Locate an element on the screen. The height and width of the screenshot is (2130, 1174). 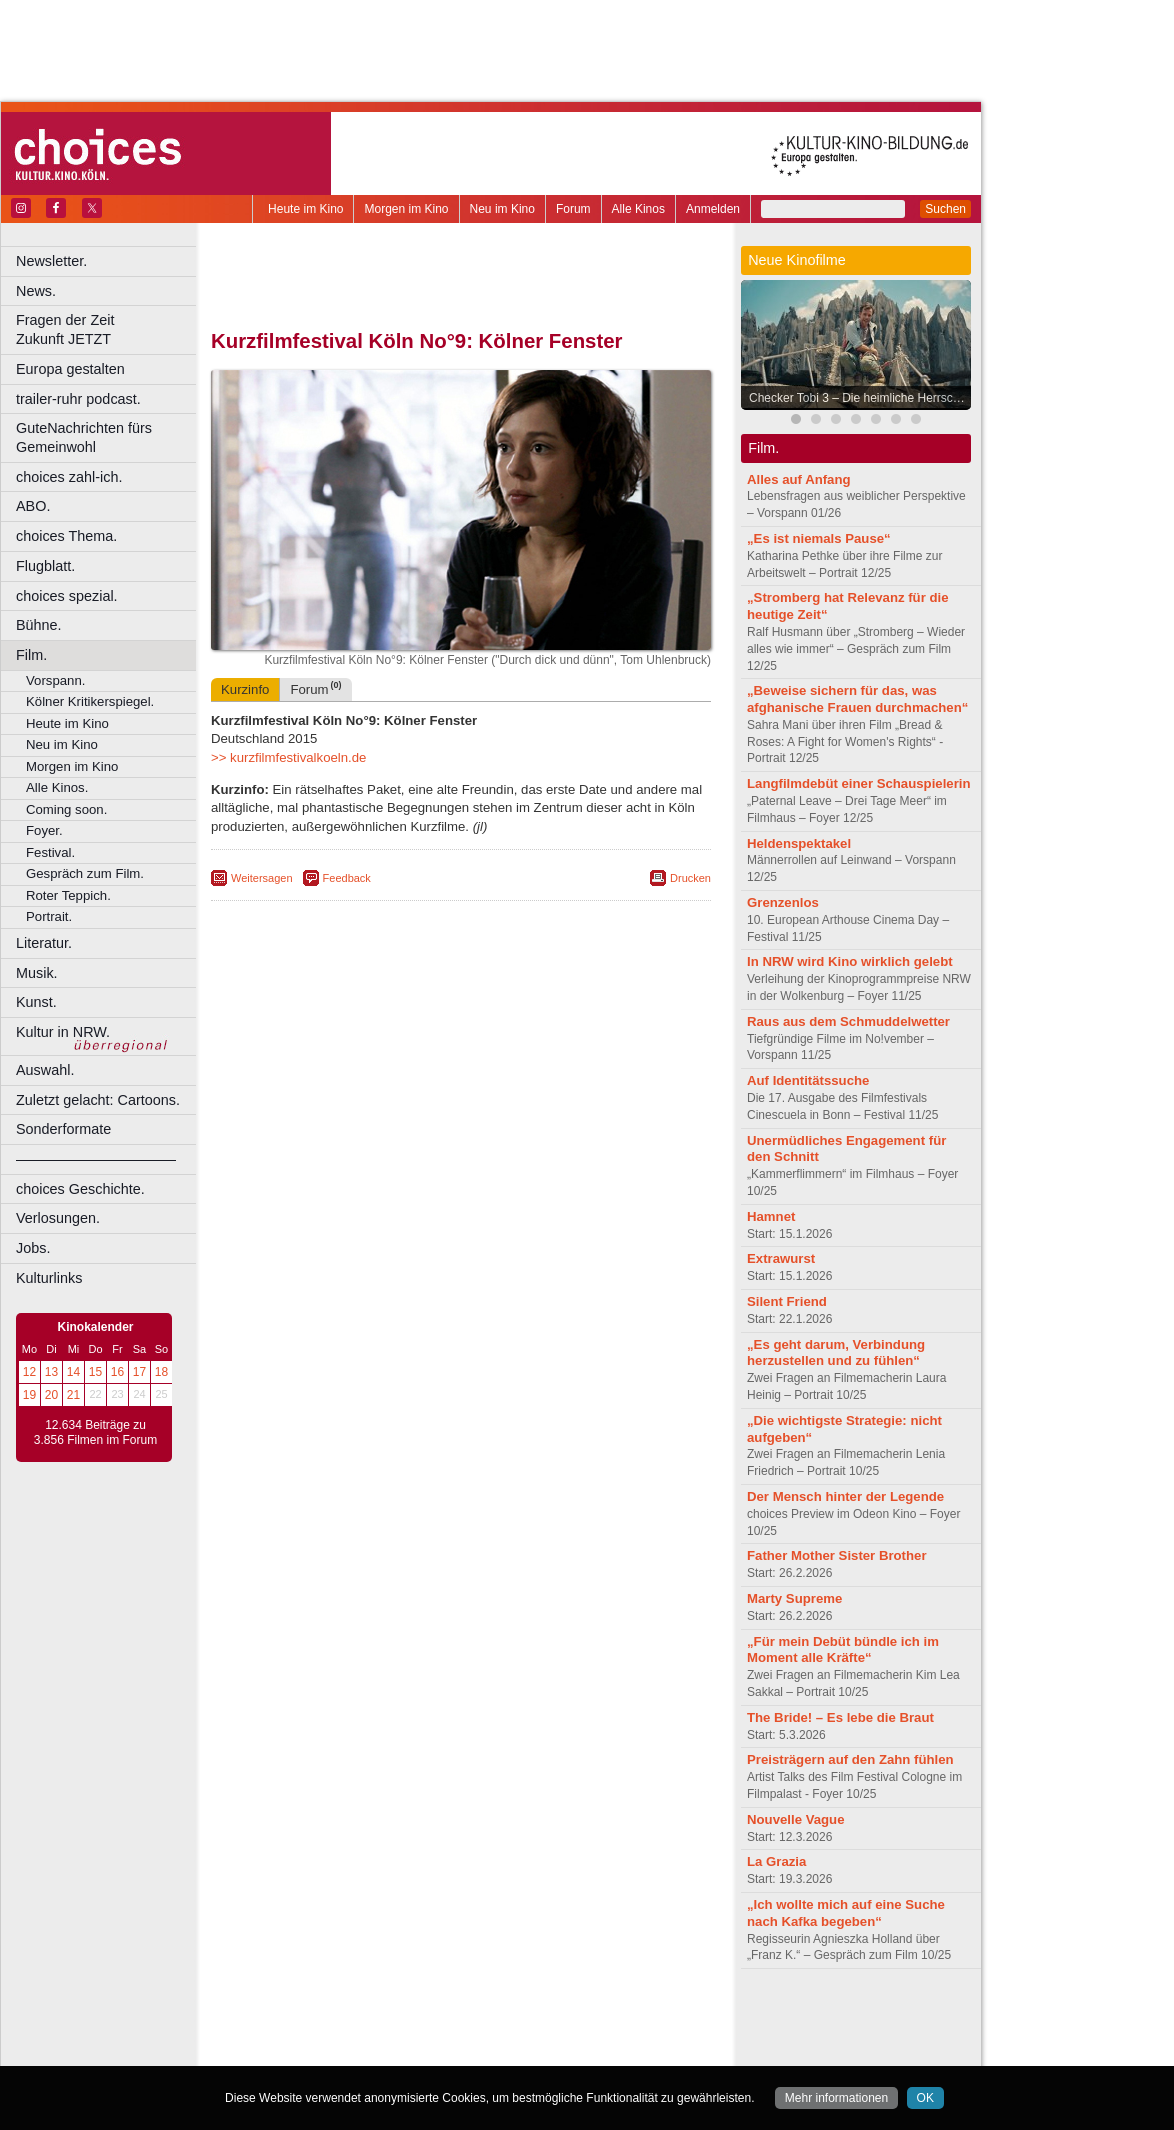
15 is located at coordinates (95, 1372).